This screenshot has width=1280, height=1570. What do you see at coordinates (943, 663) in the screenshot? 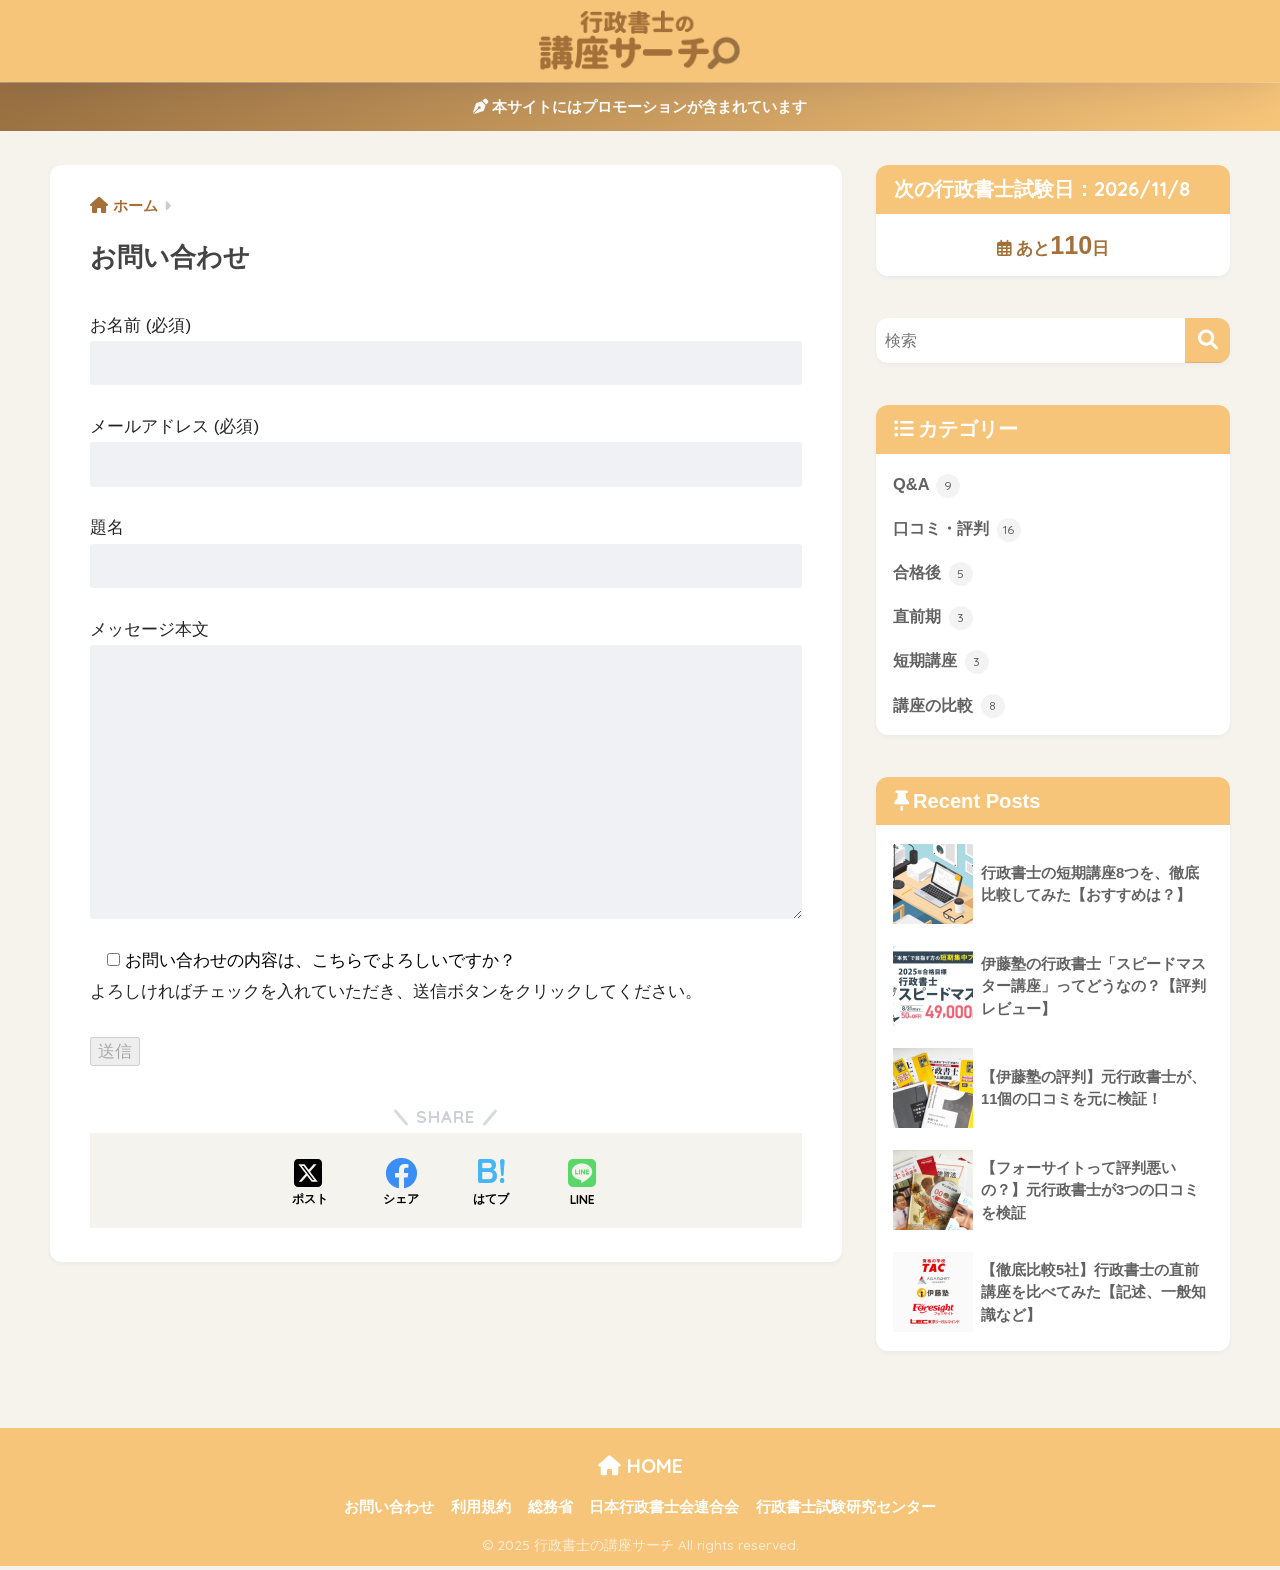
I see `短期講座` at bounding box center [943, 663].